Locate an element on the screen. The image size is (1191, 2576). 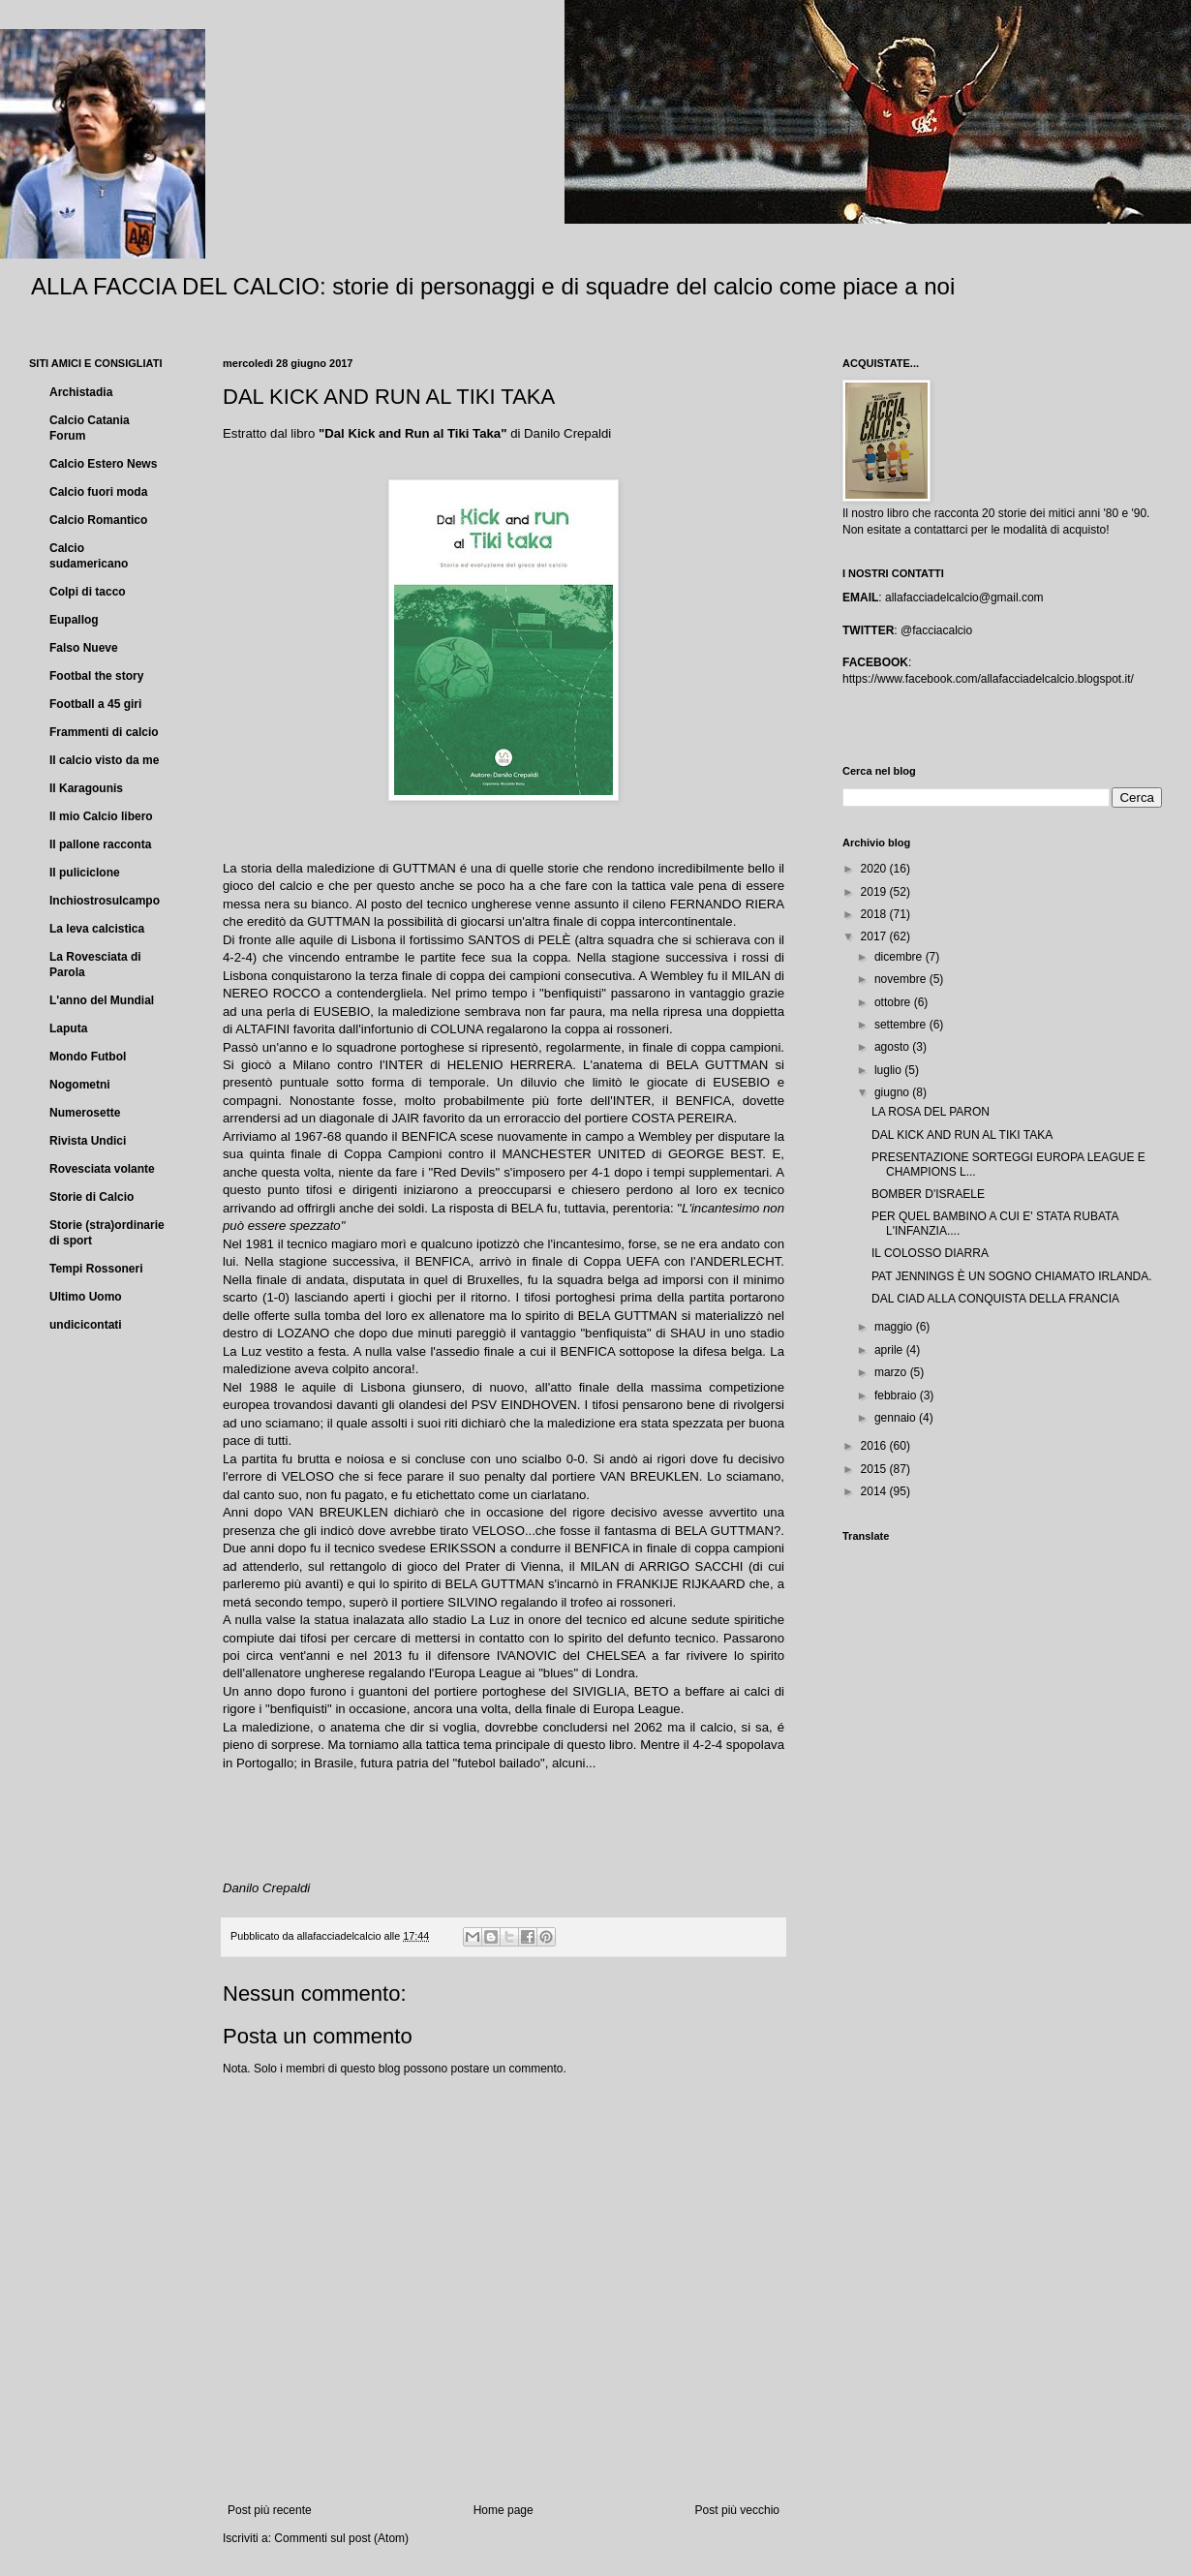
aprile is located at coordinates (890, 1350).